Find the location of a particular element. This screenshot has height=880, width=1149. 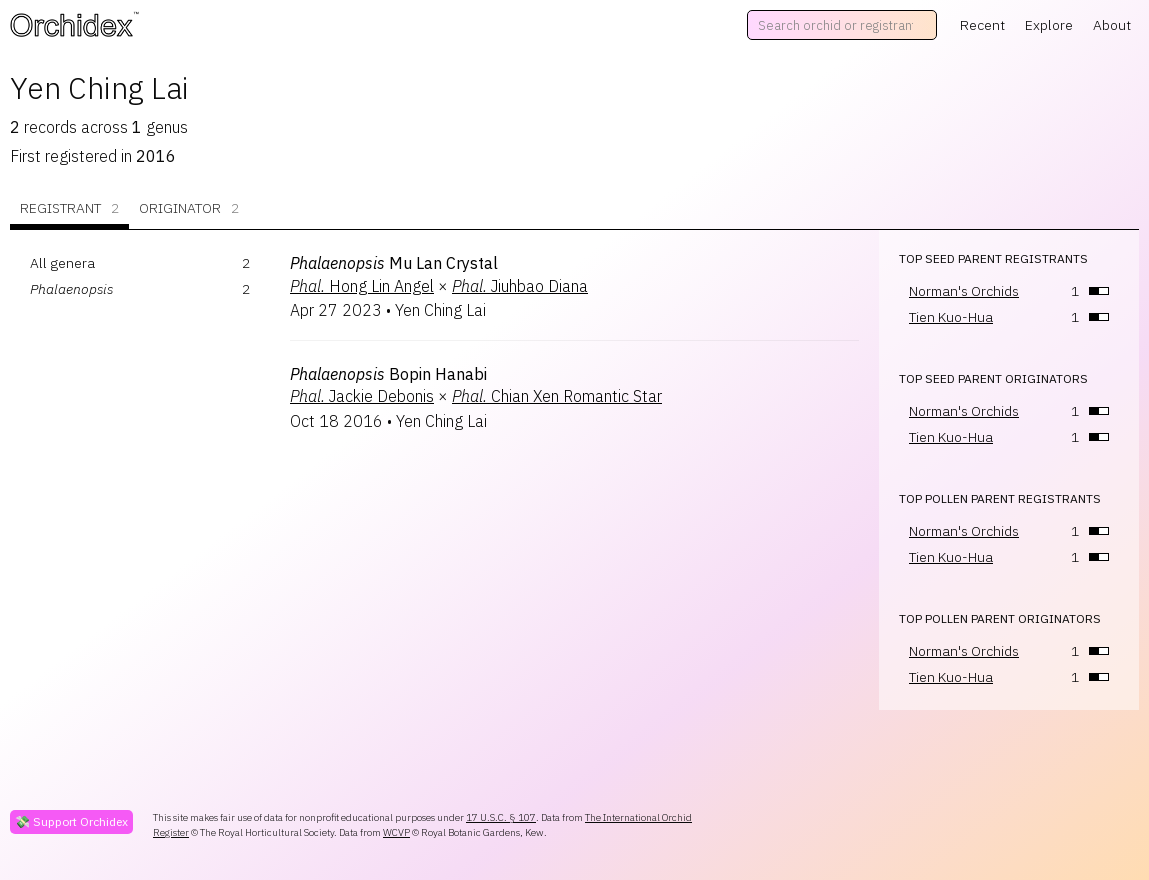

WCVP is located at coordinates (396, 832).